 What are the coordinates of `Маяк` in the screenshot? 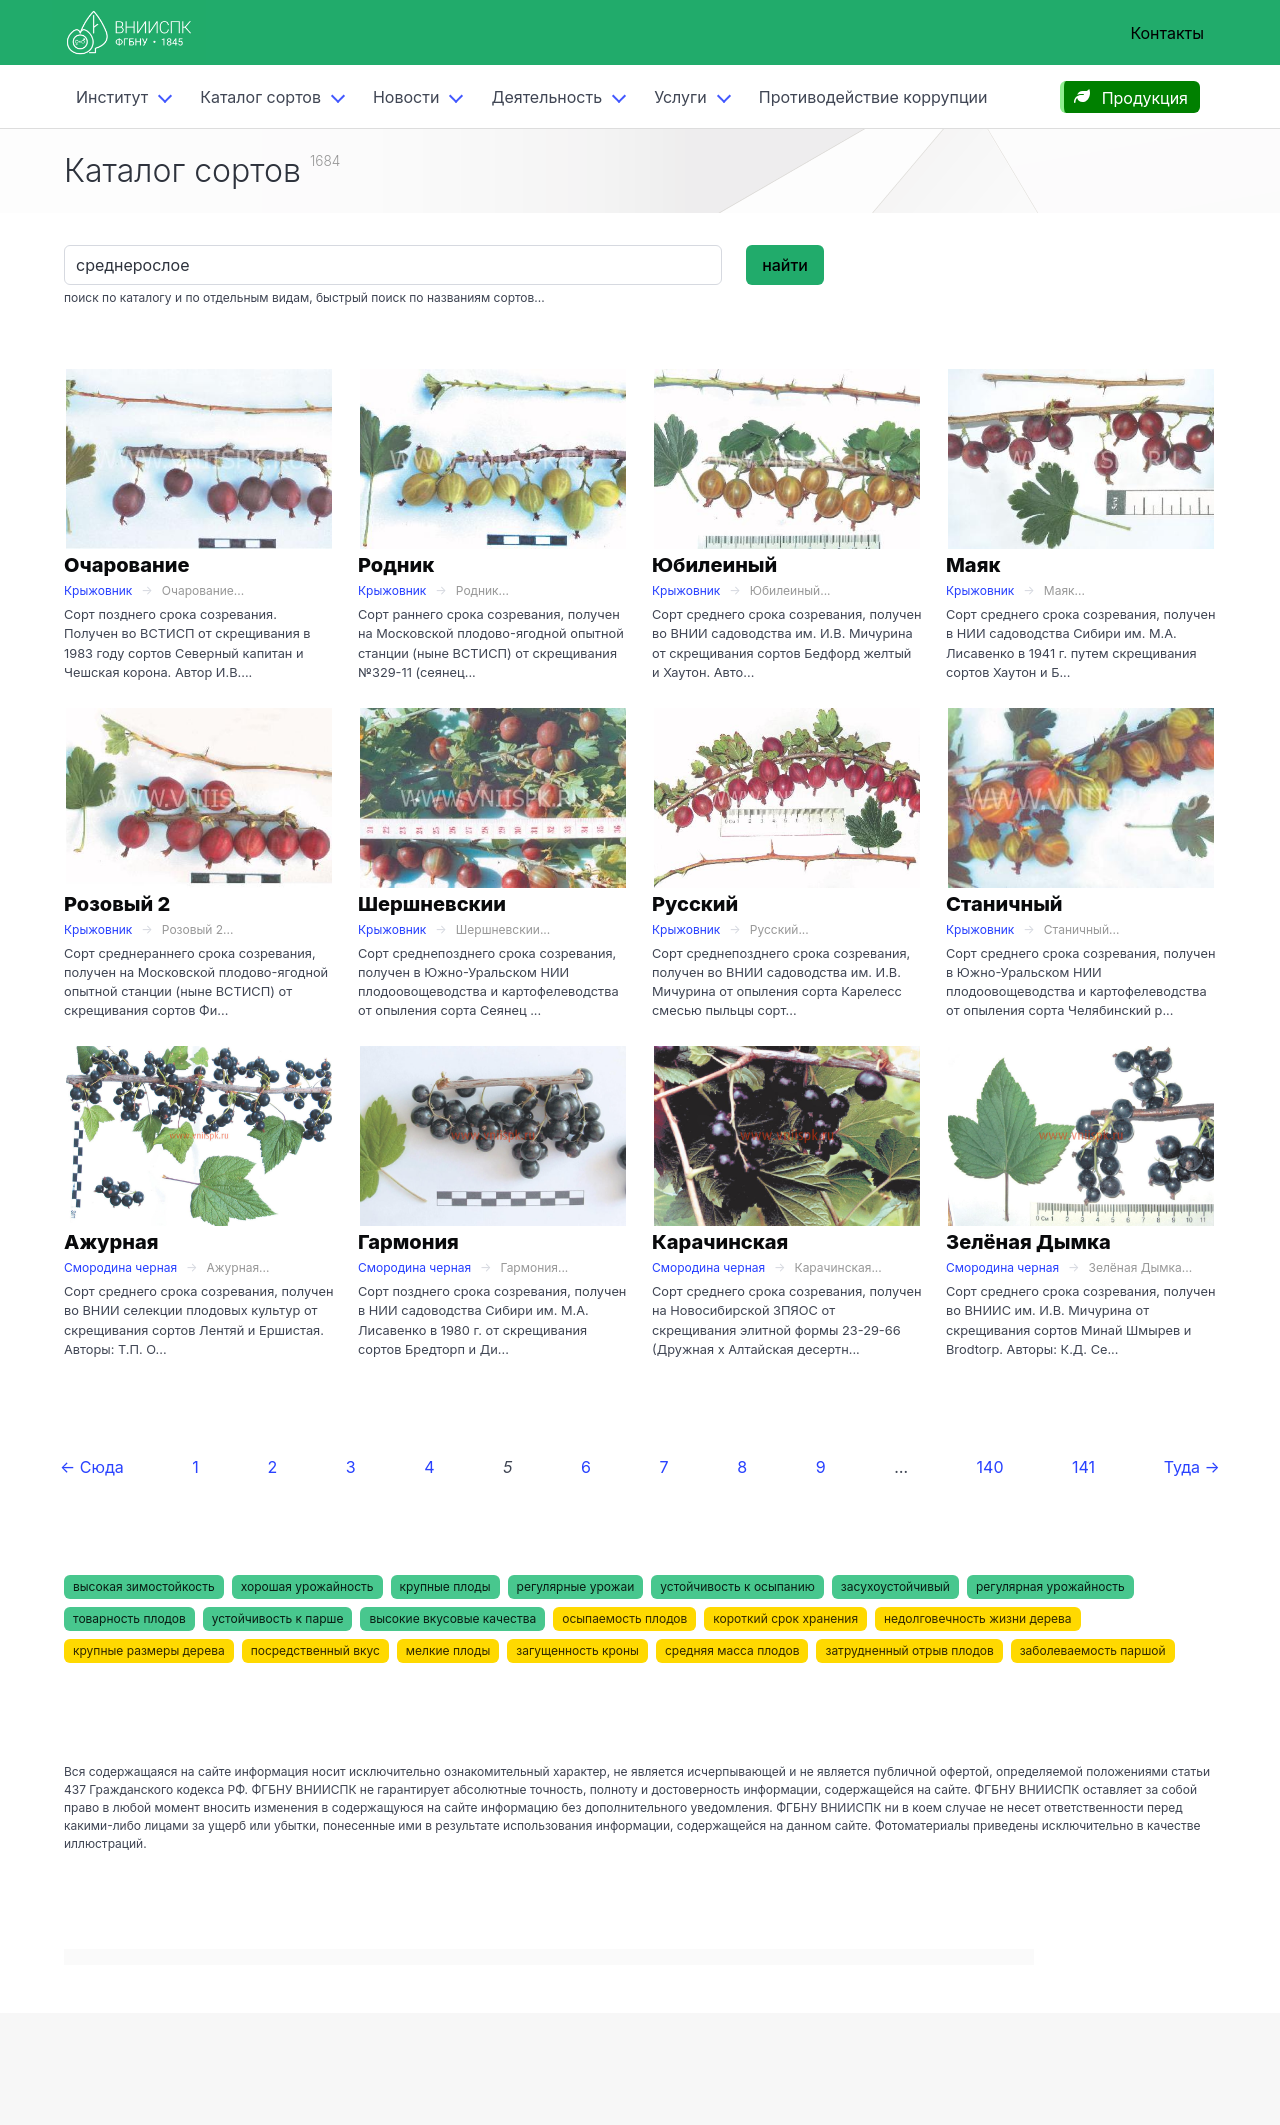 It's located at (973, 565).